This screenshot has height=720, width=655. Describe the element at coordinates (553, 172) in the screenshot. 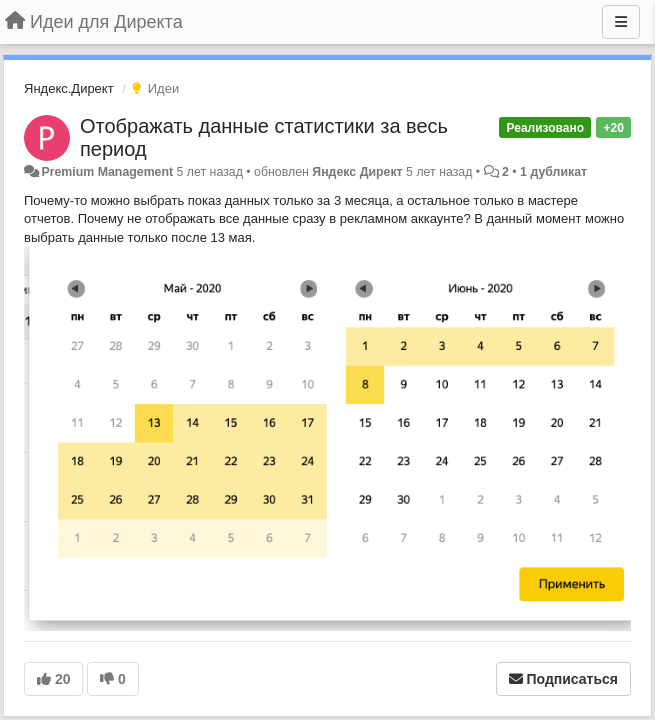

I see `1 дубликат` at that location.